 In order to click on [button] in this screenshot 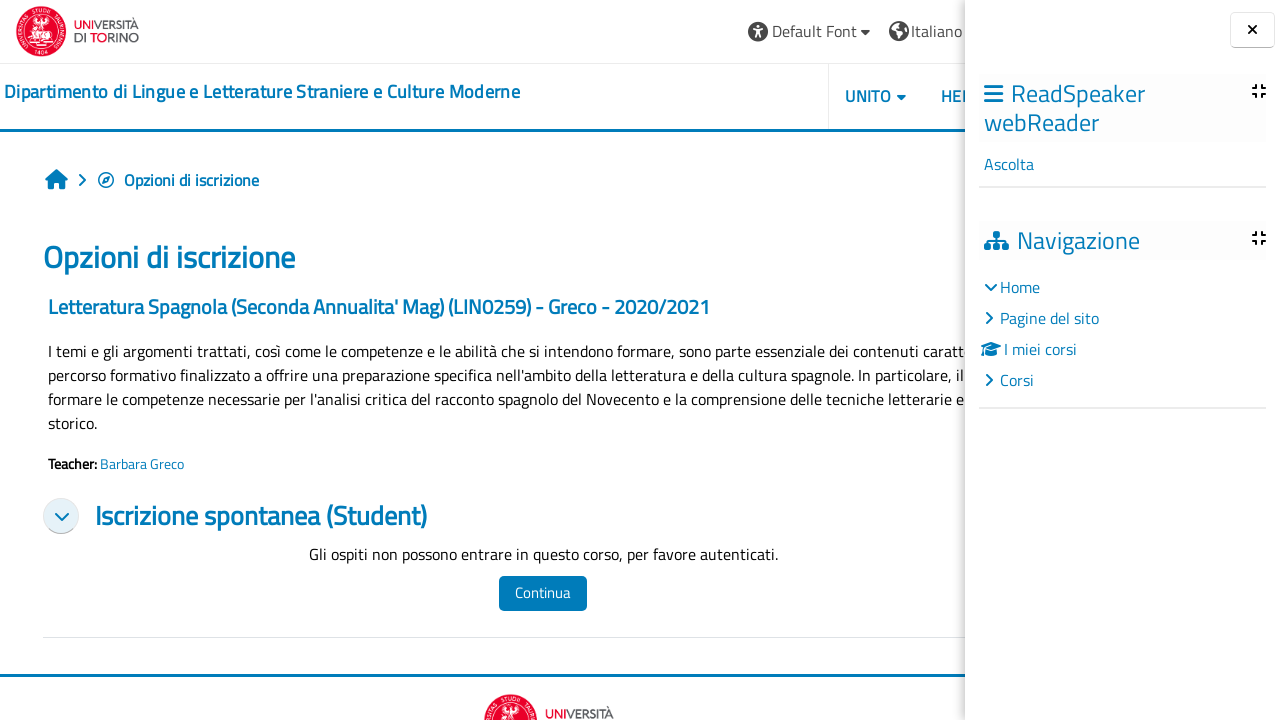, I will do `click(677, 31)`.